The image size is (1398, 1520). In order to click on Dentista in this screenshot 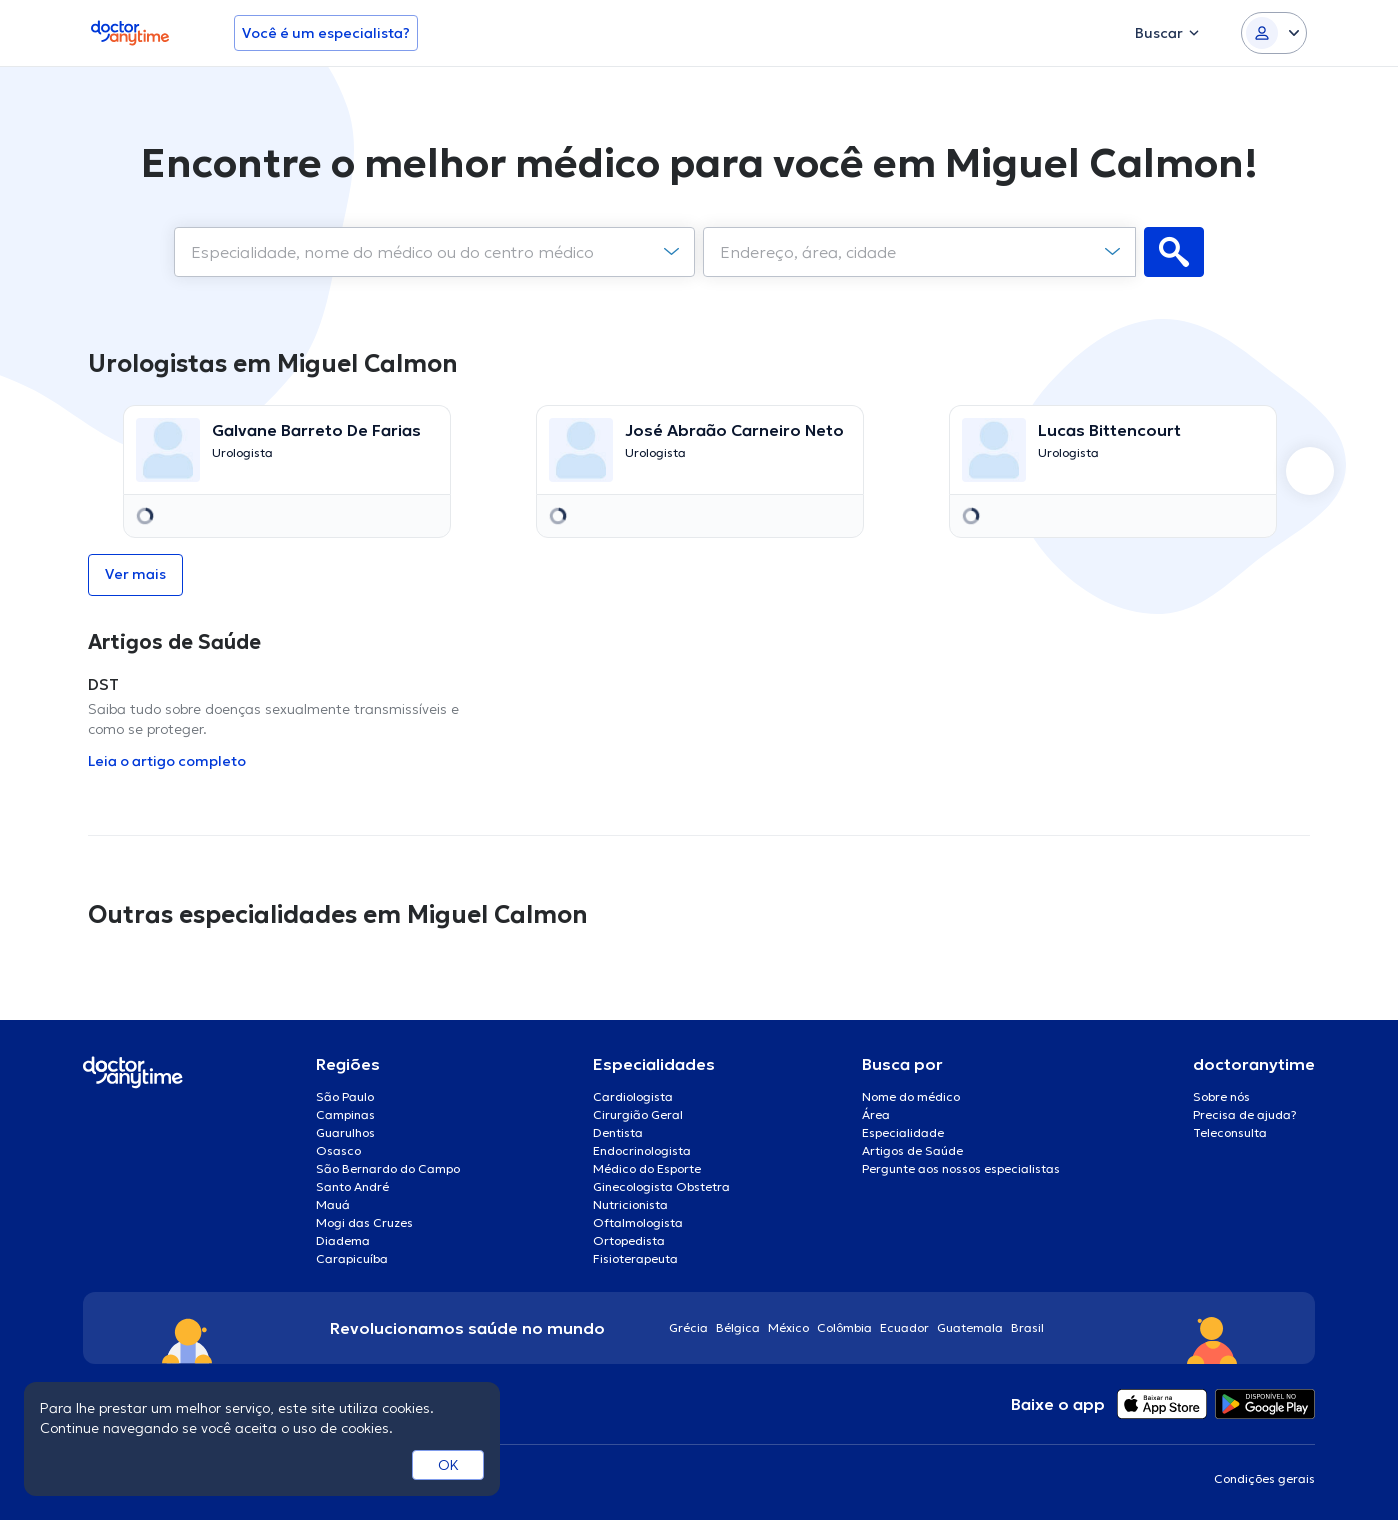, I will do `click(618, 1132)`.